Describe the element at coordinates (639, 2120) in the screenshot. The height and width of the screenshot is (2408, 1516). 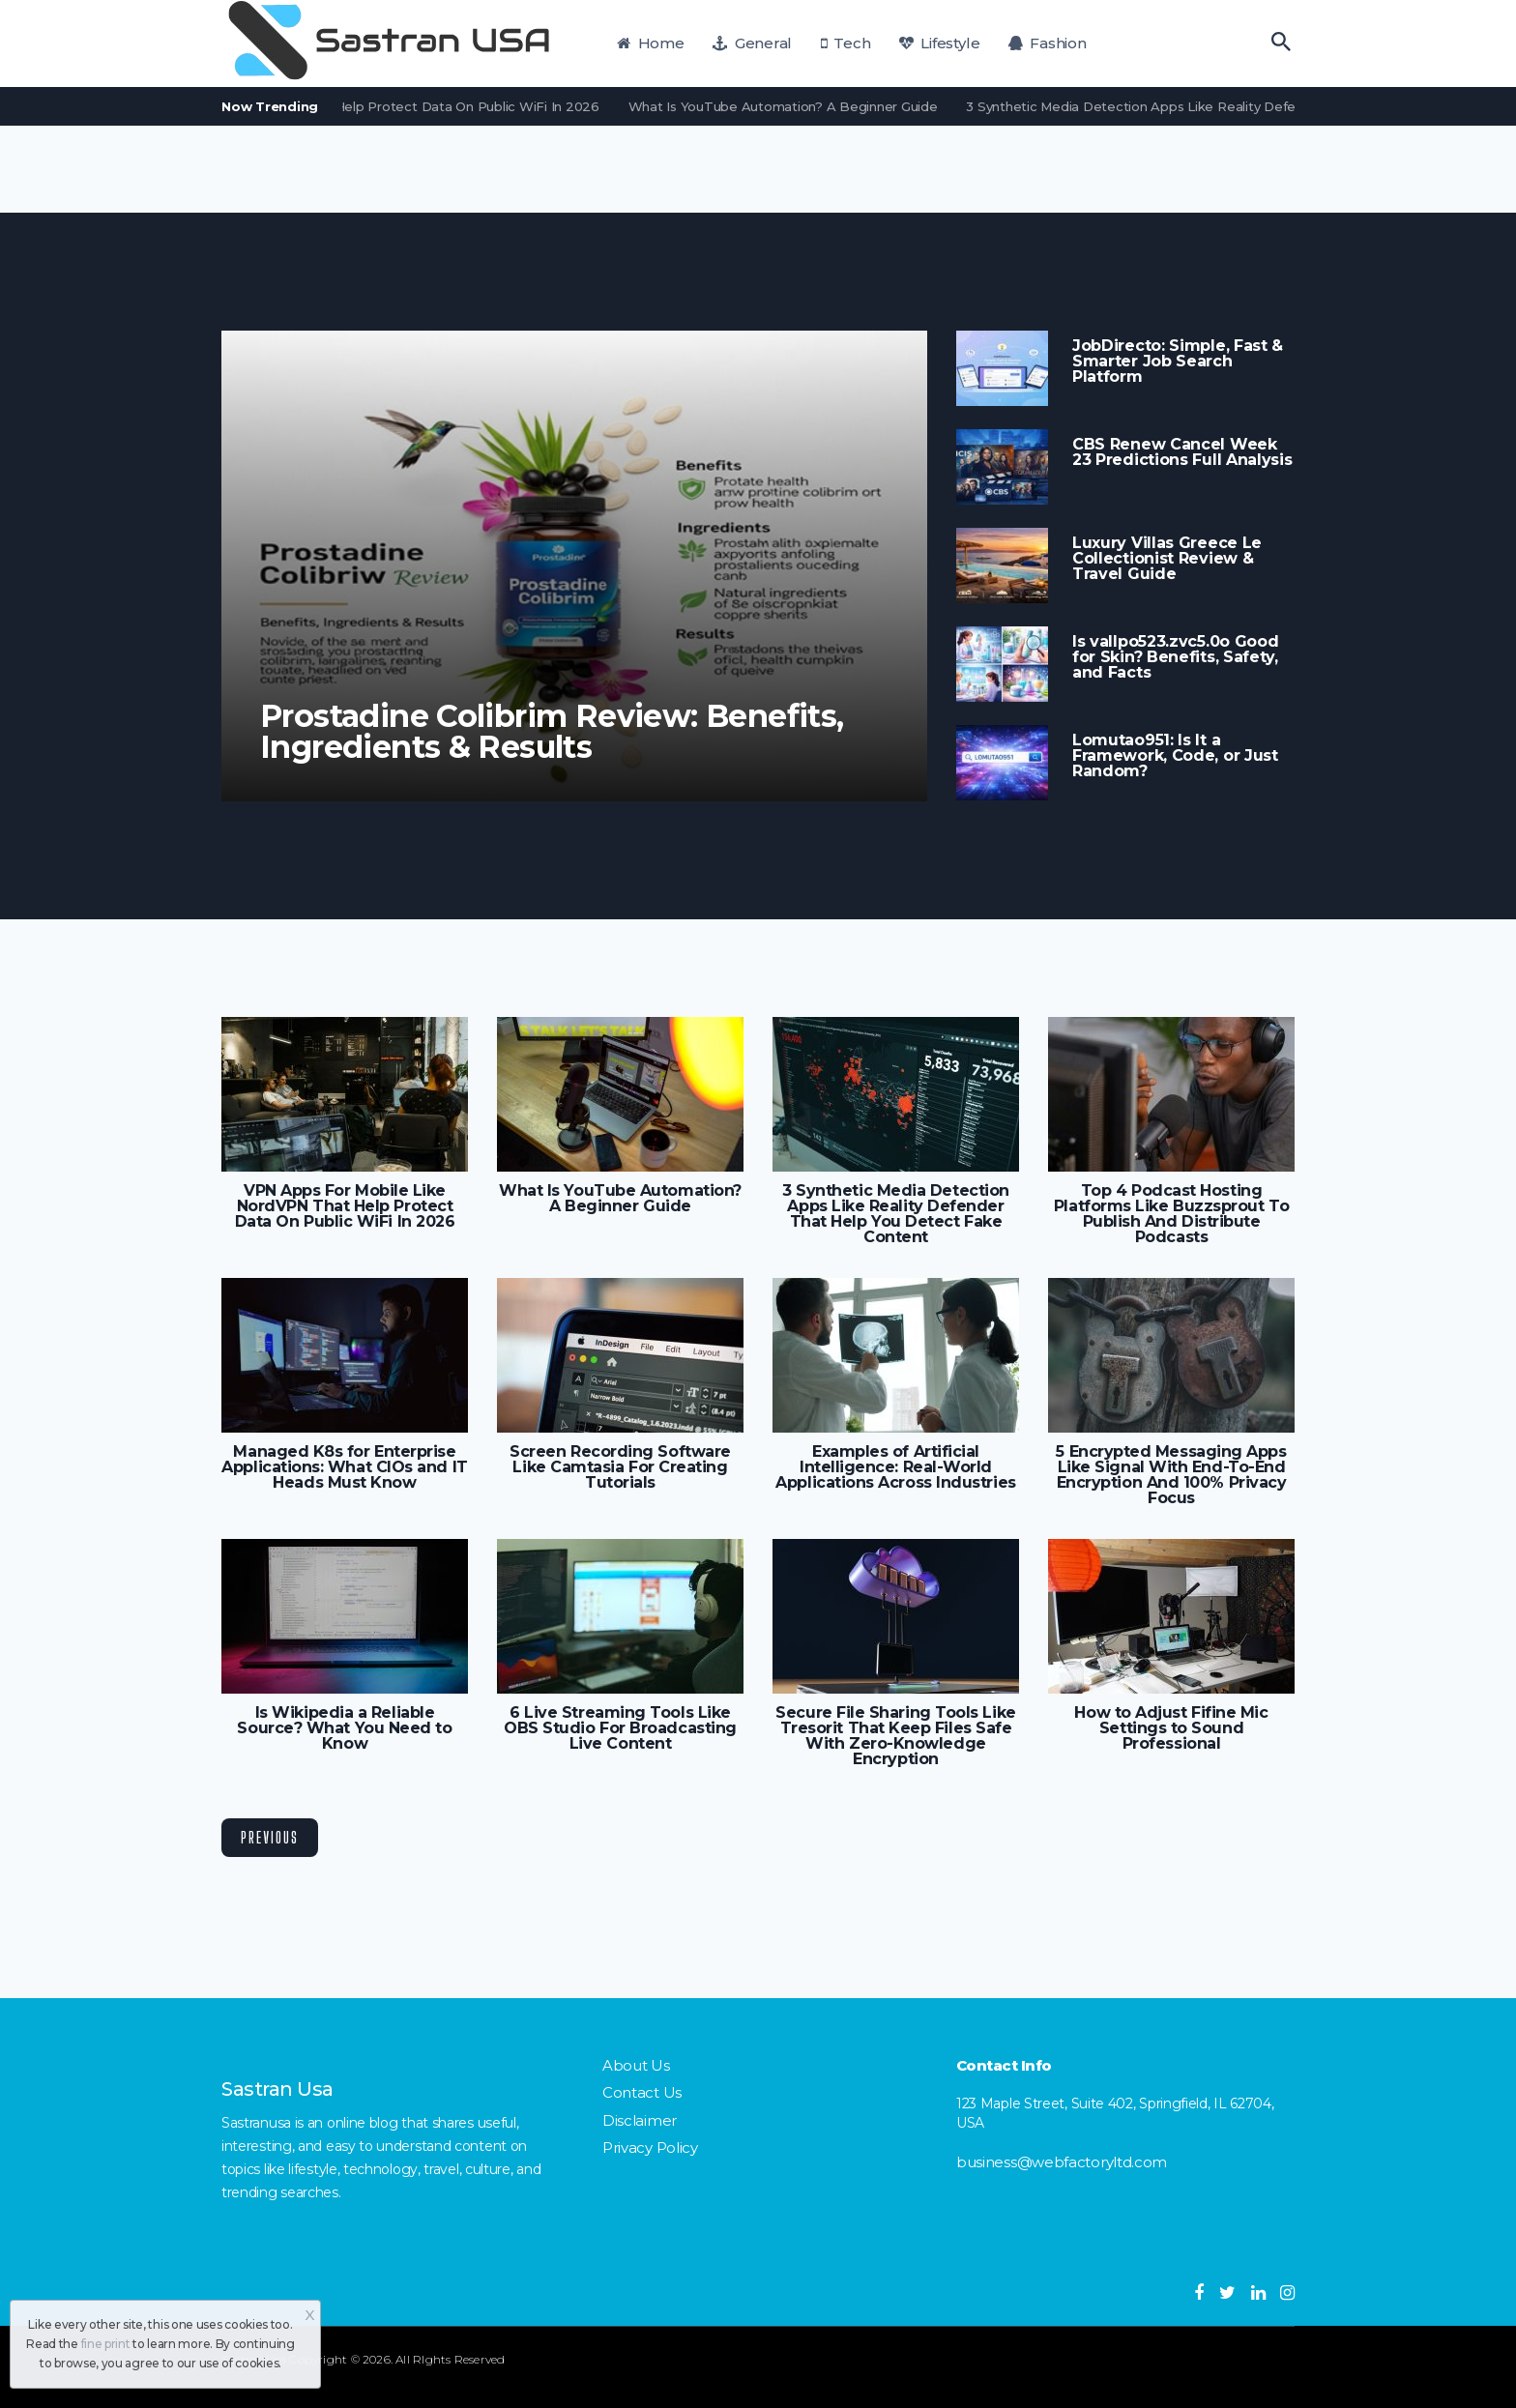
I see `Disclaimer` at that location.